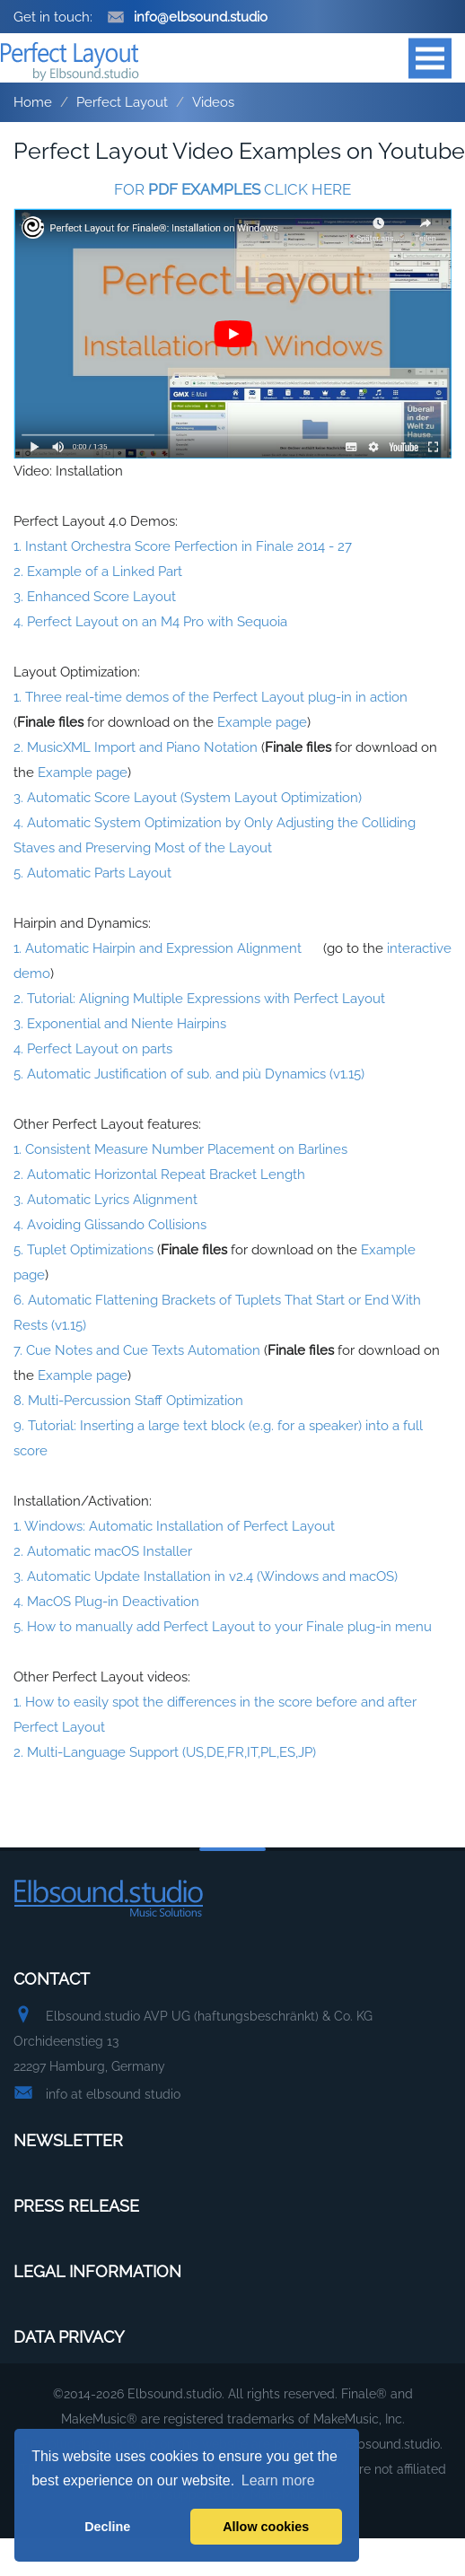 Image resolution: width=465 pixels, height=2576 pixels. I want to click on 3. Exponential and Niente Hairpins, so click(119, 1024).